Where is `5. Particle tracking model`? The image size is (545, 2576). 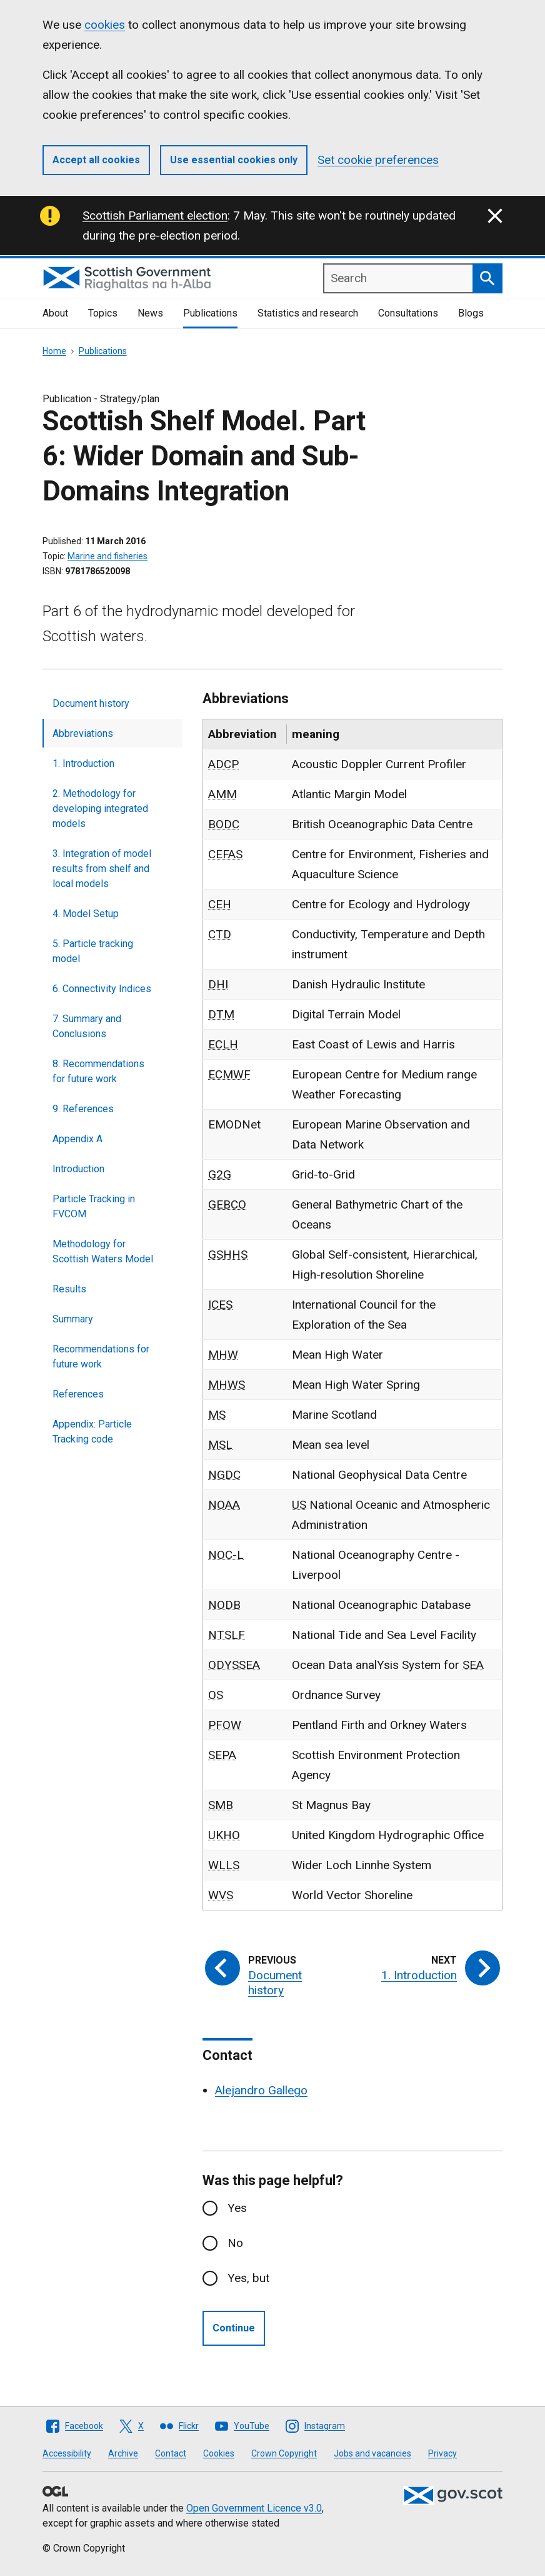
5. Particle tracking model is located at coordinates (92, 951).